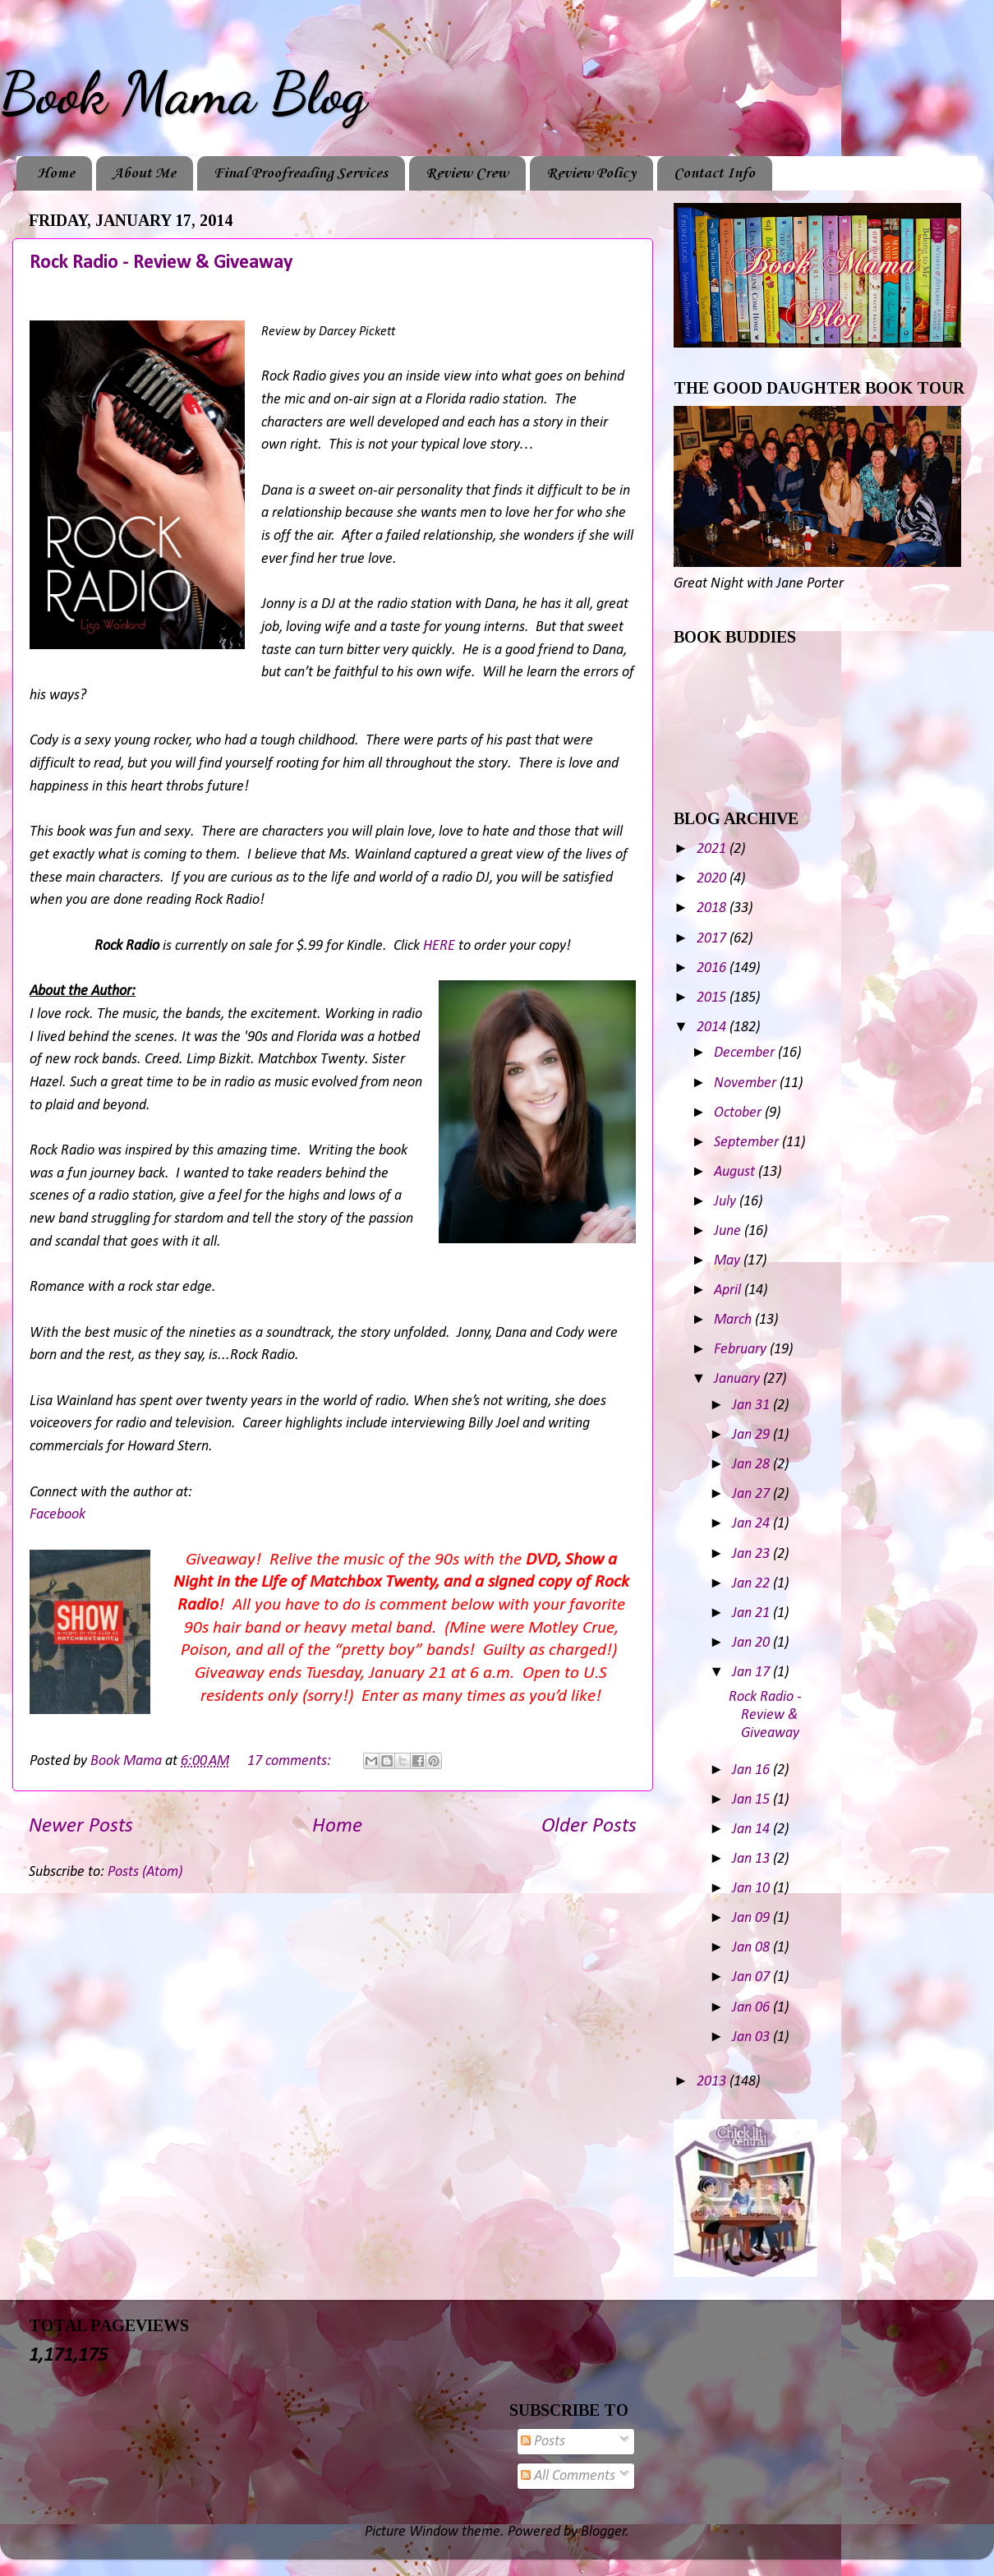  I want to click on Jan 21, so click(752, 1613).